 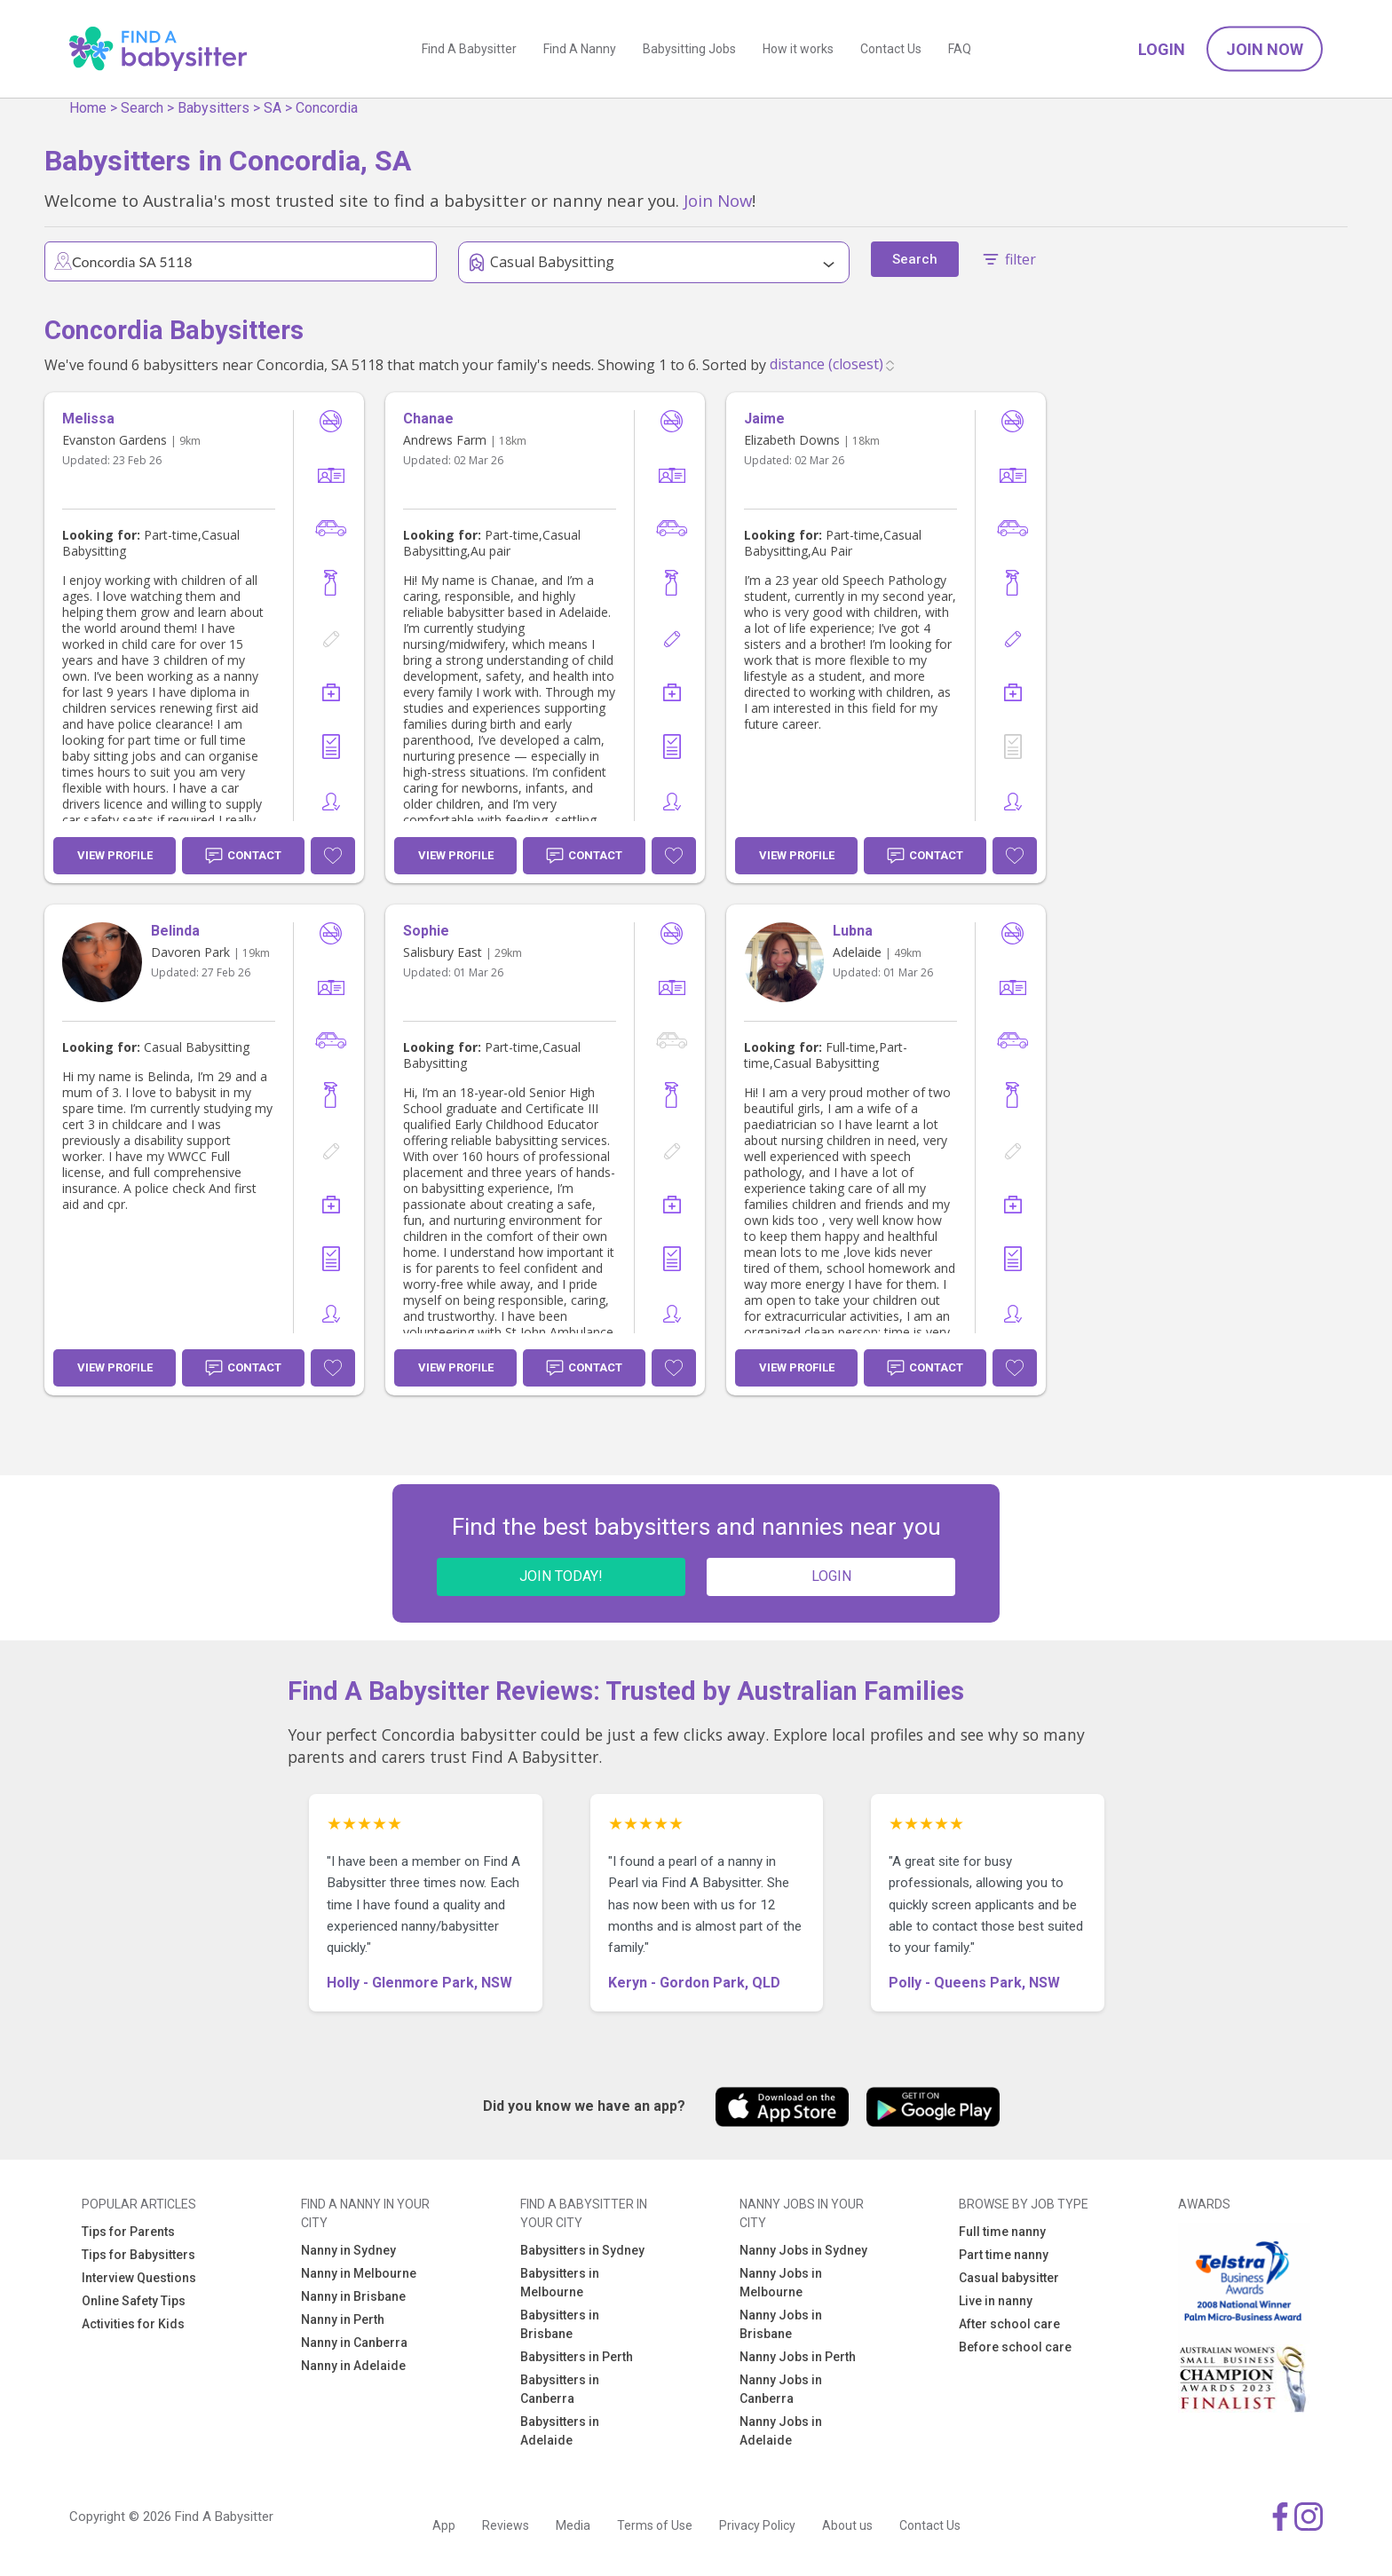 I want to click on Live in nanny, so click(x=995, y=2301).